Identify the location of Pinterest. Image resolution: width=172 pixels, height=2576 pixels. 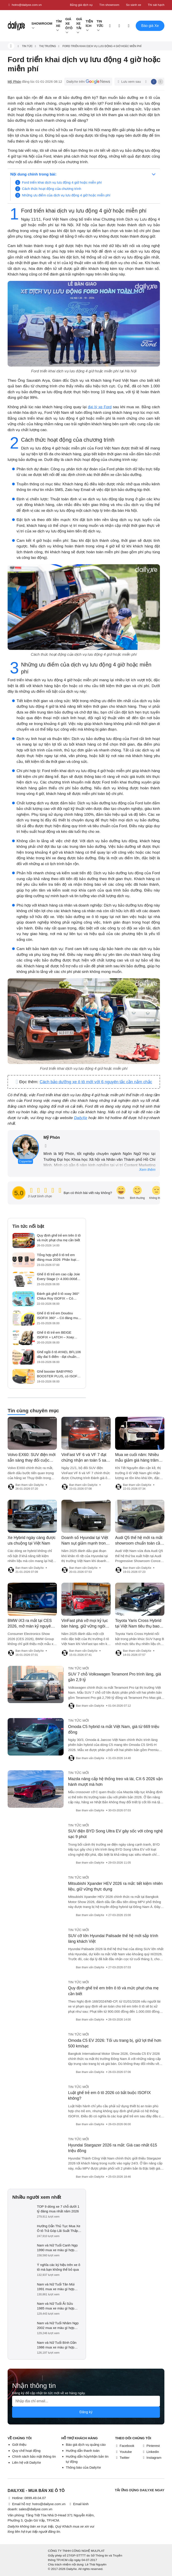
(151, 2446).